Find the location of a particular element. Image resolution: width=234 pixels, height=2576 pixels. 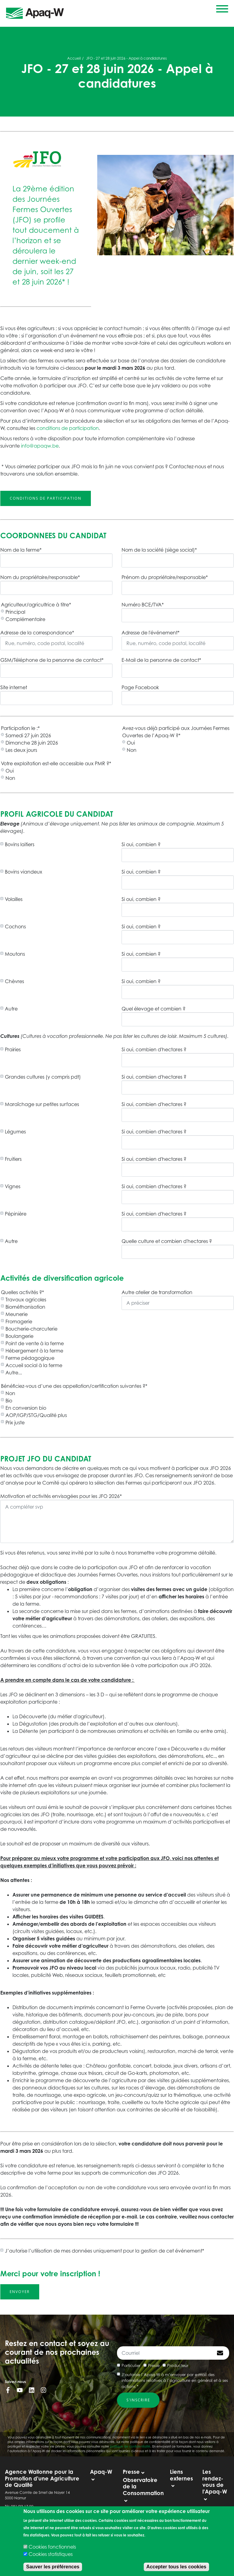

AOP/IGP/STG/Qualité plus is located at coordinates (36, 1415).